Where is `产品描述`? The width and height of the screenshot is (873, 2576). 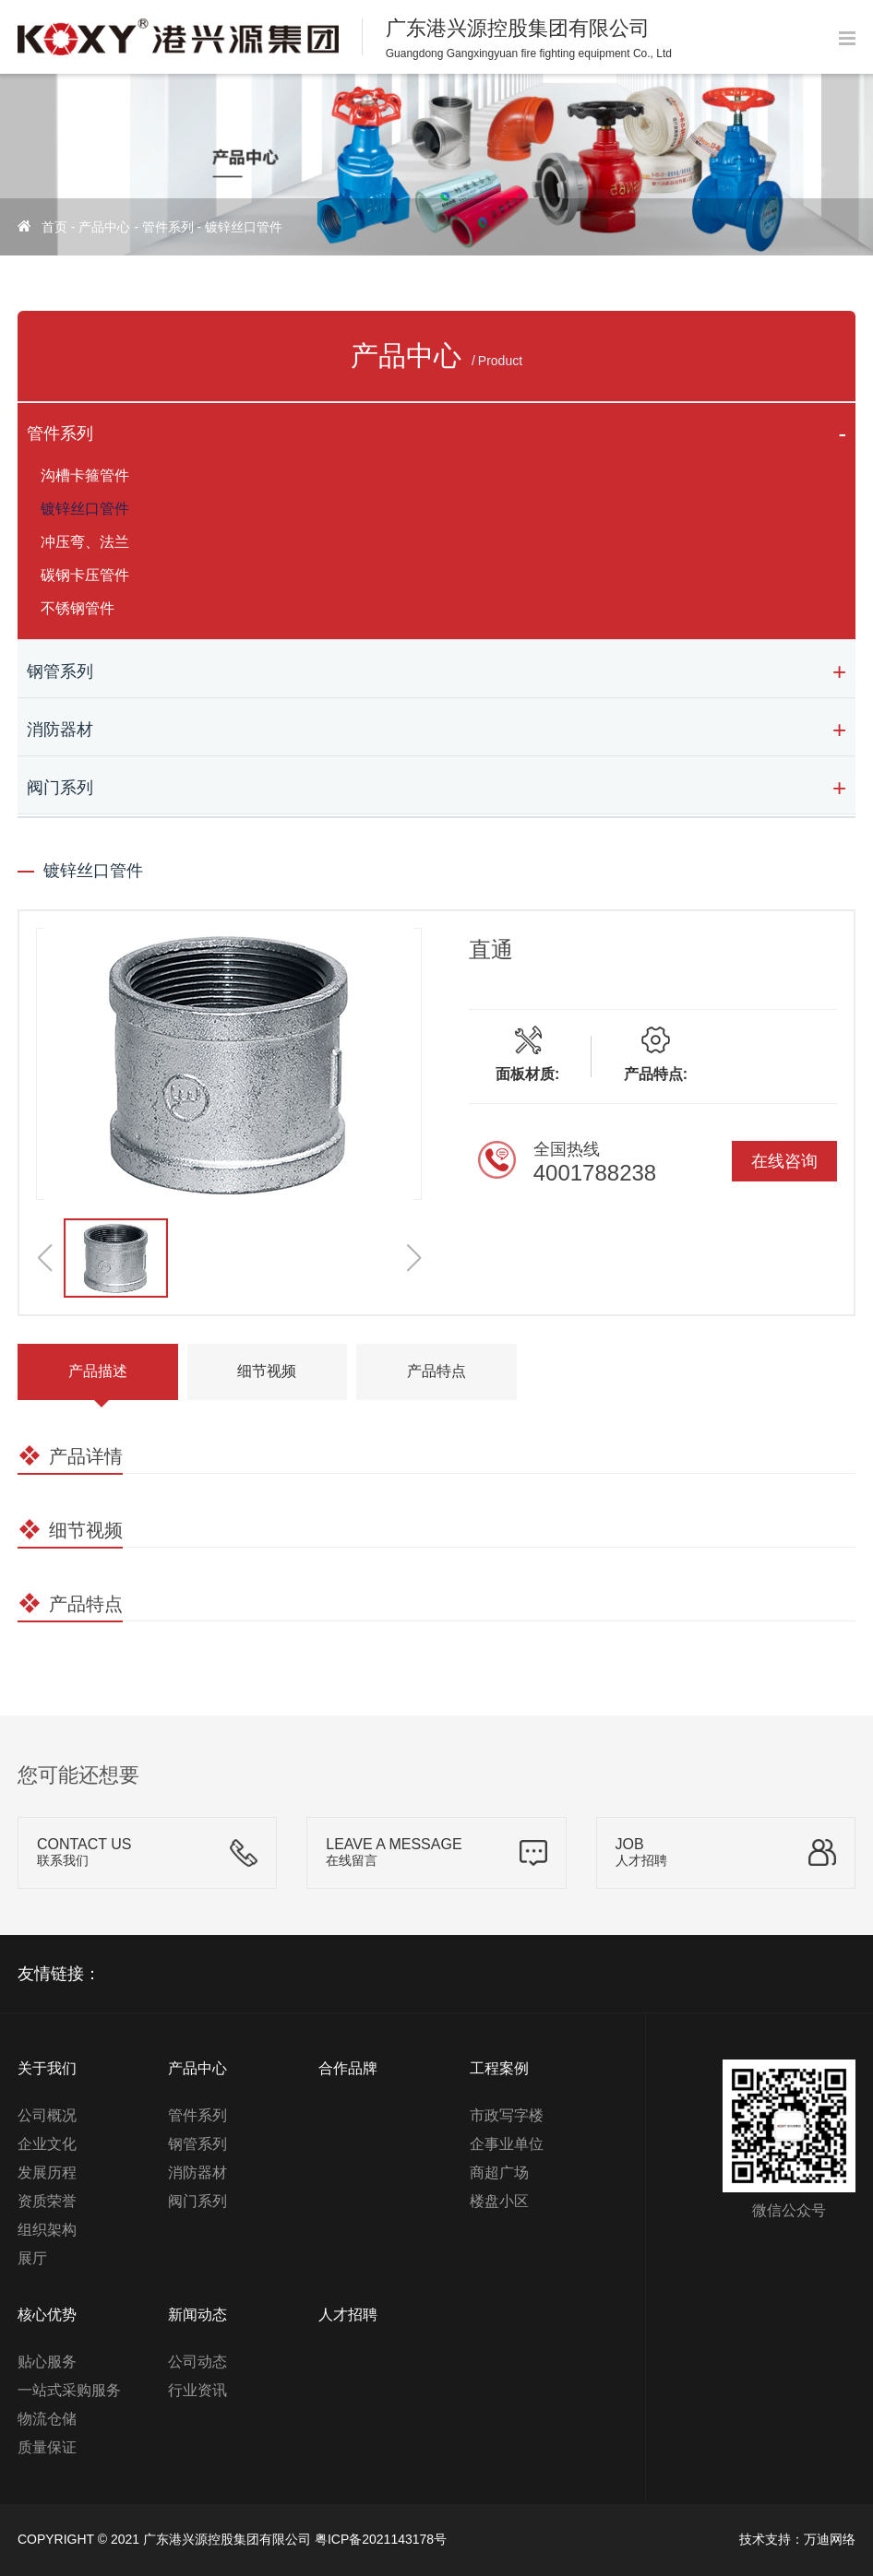
产品描述 is located at coordinates (97, 1371).